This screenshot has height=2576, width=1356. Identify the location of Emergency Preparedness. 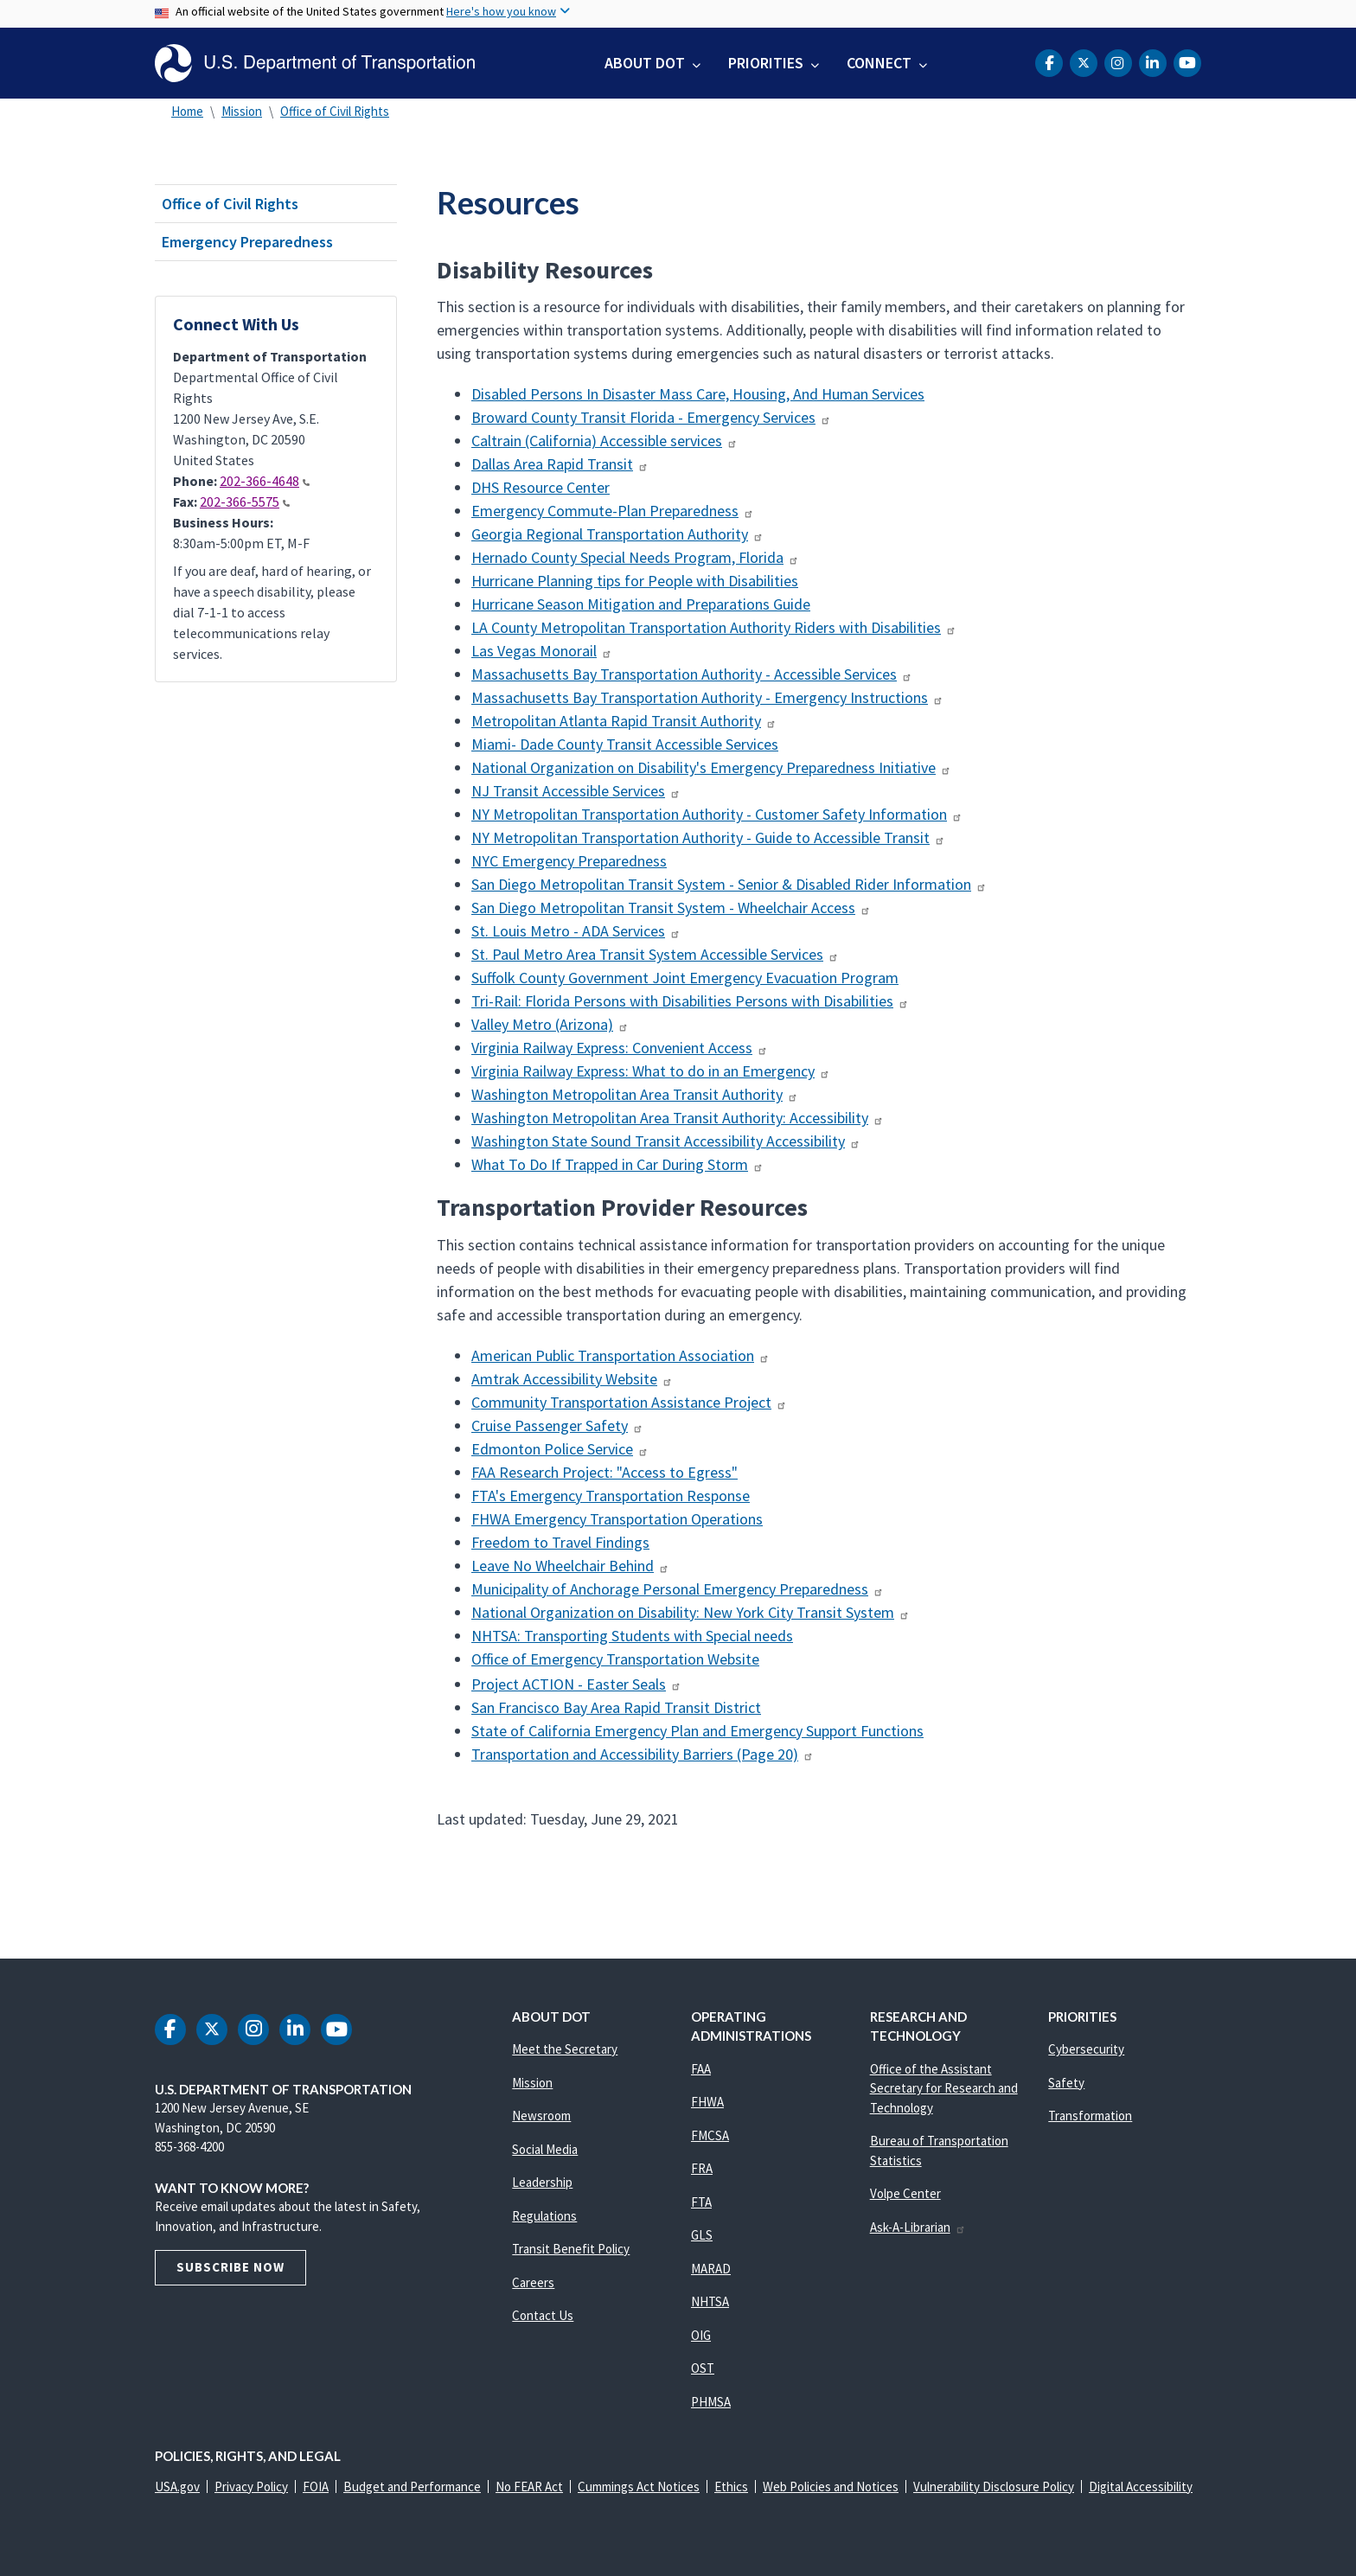
(247, 242).